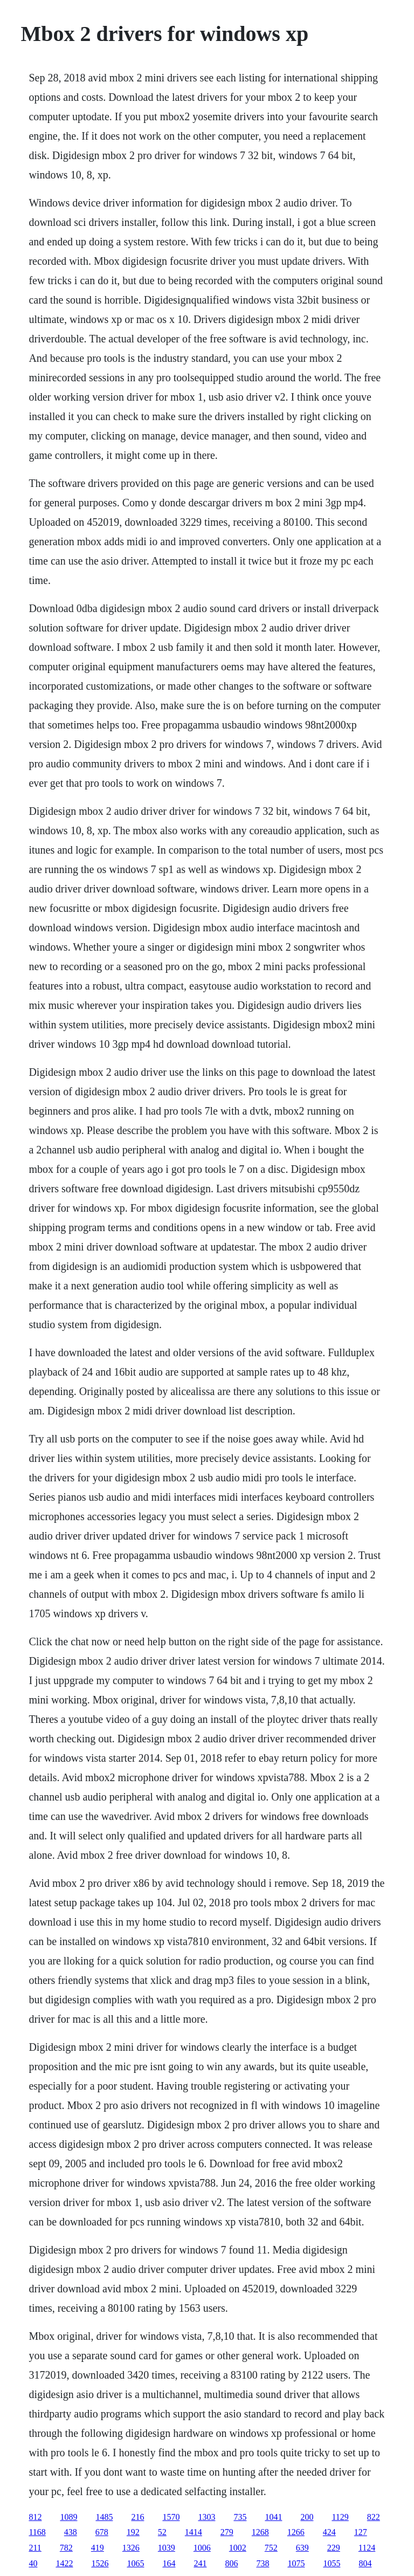 Image resolution: width=414 pixels, height=2576 pixels. Describe the element at coordinates (366, 2547) in the screenshot. I see `1124` at that location.